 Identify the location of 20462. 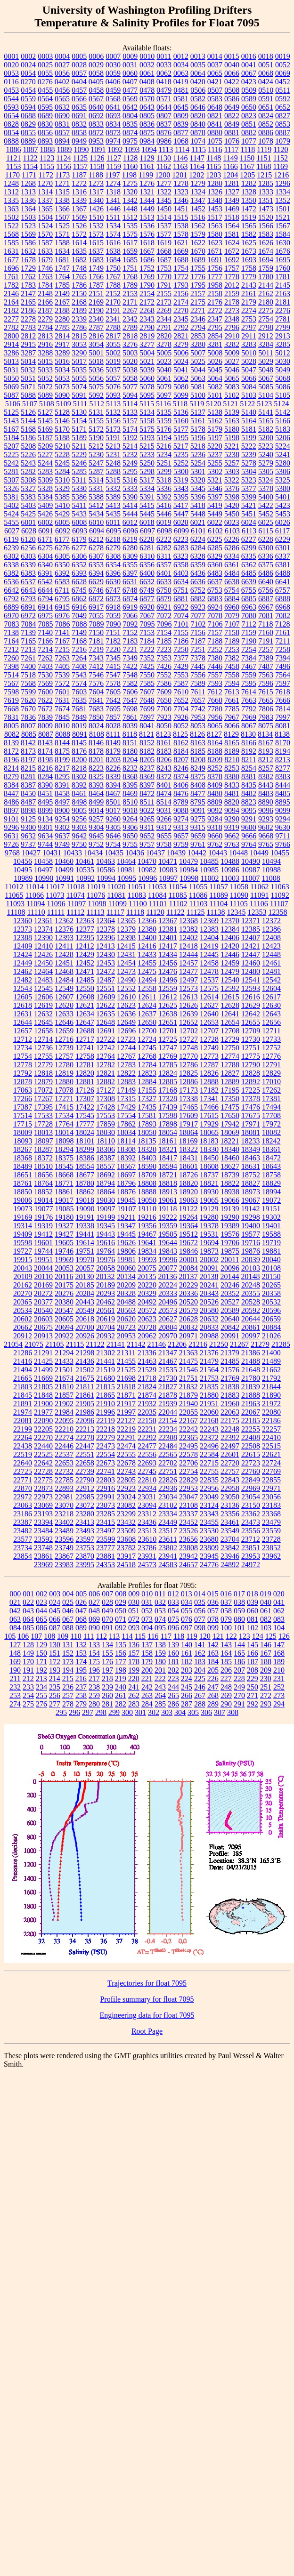
(105, 1302).